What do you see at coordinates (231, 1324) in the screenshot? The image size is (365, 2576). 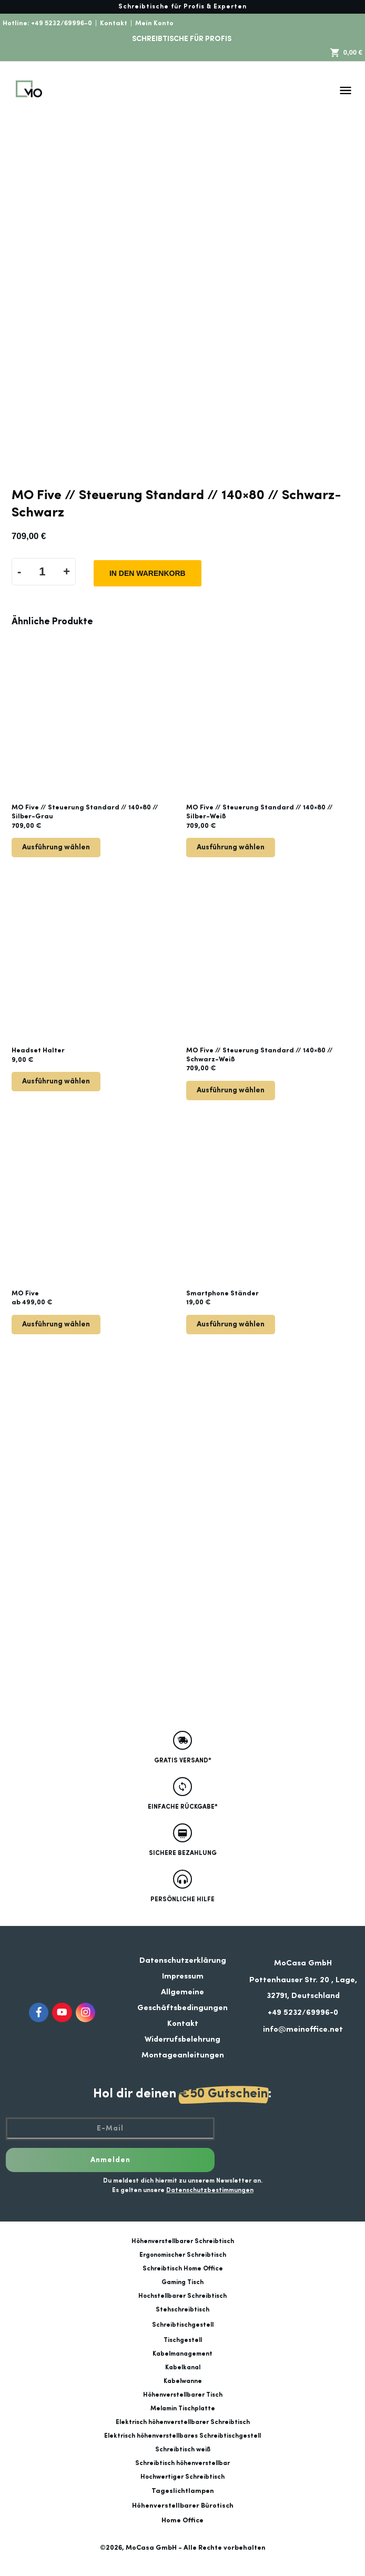 I see `Ausführung wählen [Wähle Optionen für „Smartphone Ständer“]` at bounding box center [231, 1324].